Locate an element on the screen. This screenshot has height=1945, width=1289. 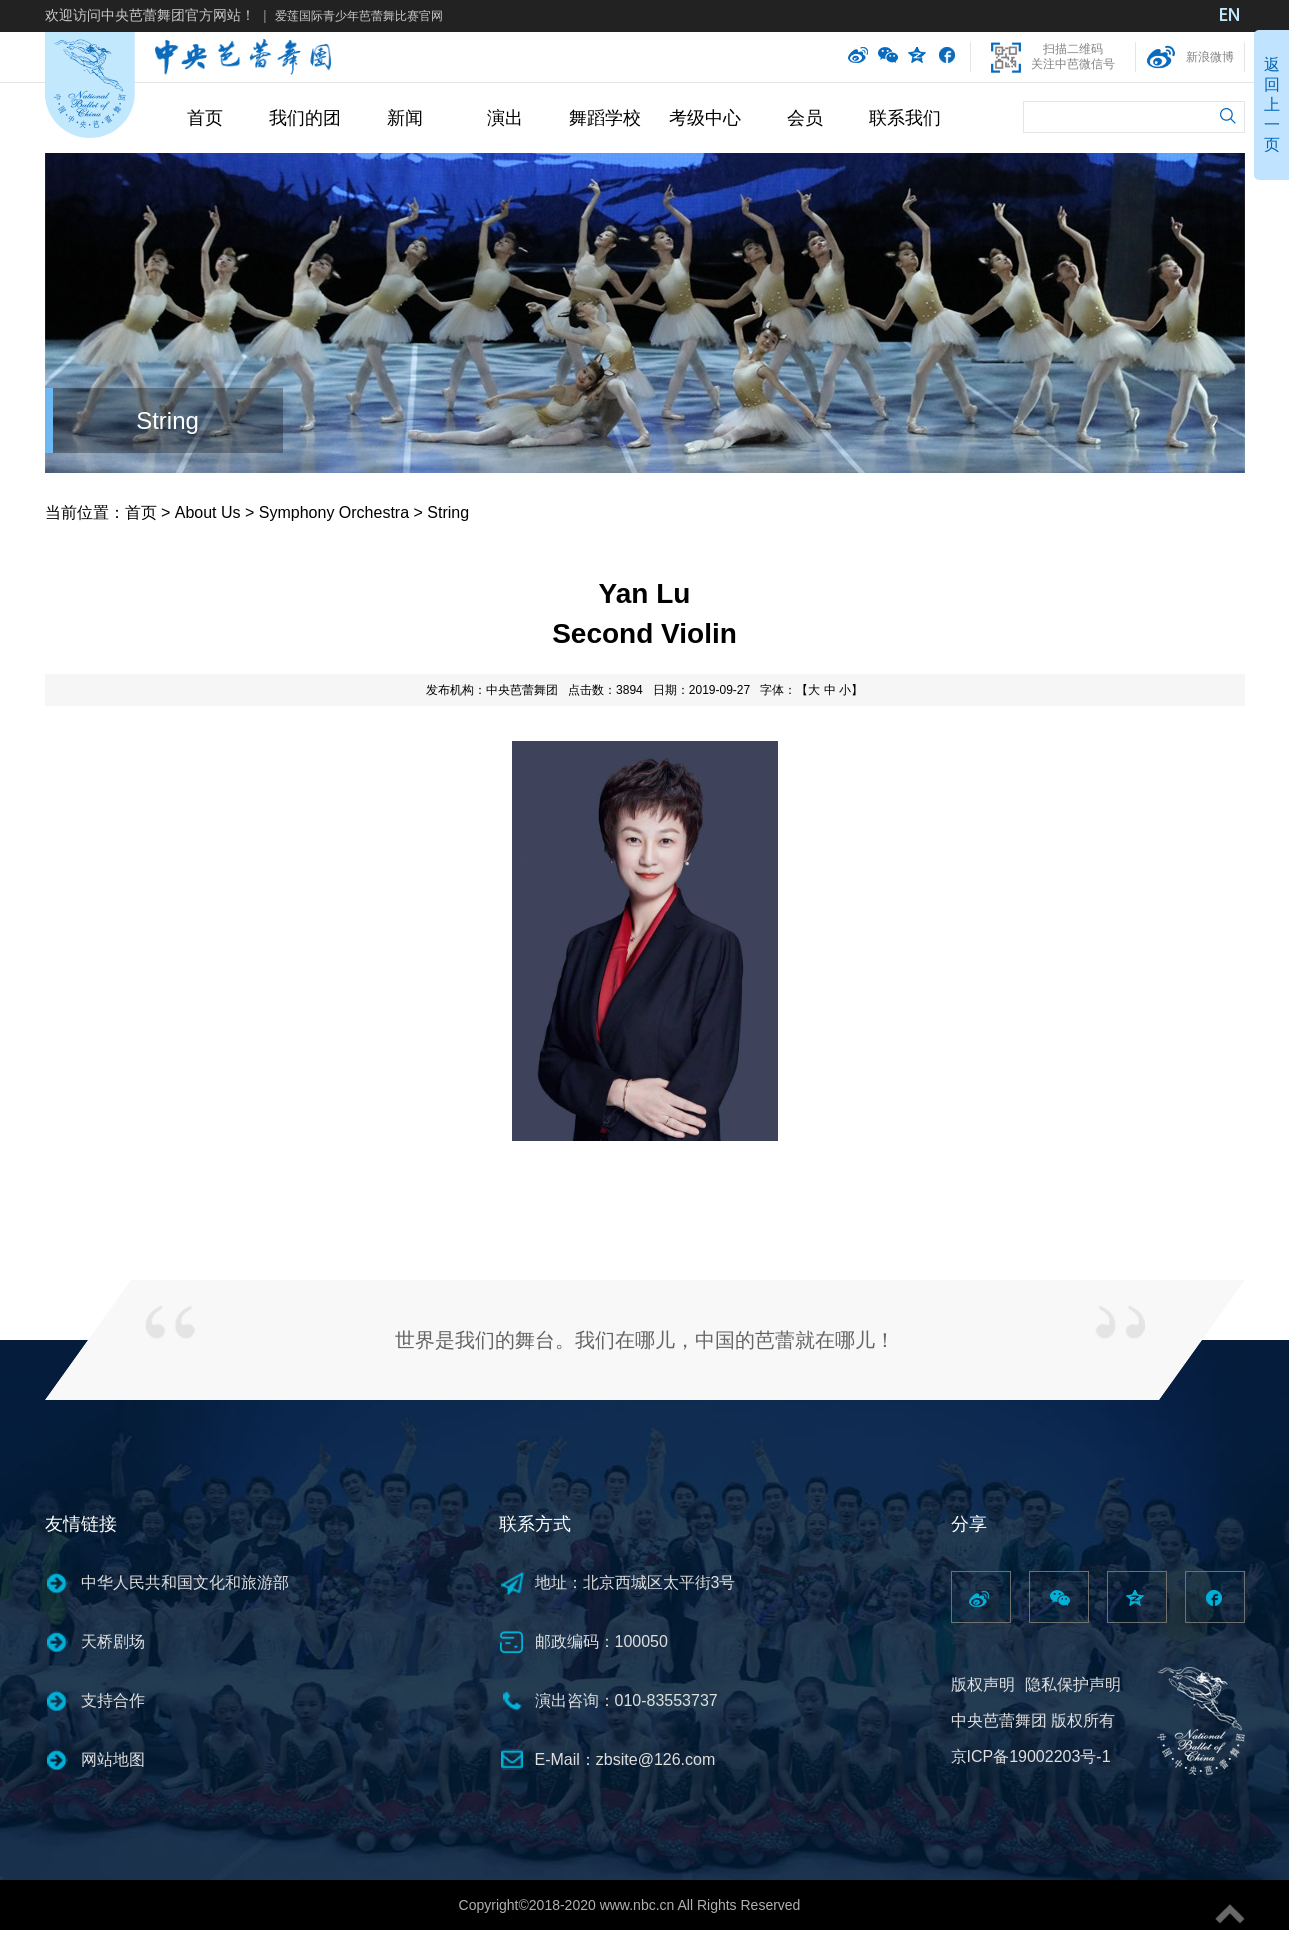
舞蹈学校 is located at coordinates (605, 118).